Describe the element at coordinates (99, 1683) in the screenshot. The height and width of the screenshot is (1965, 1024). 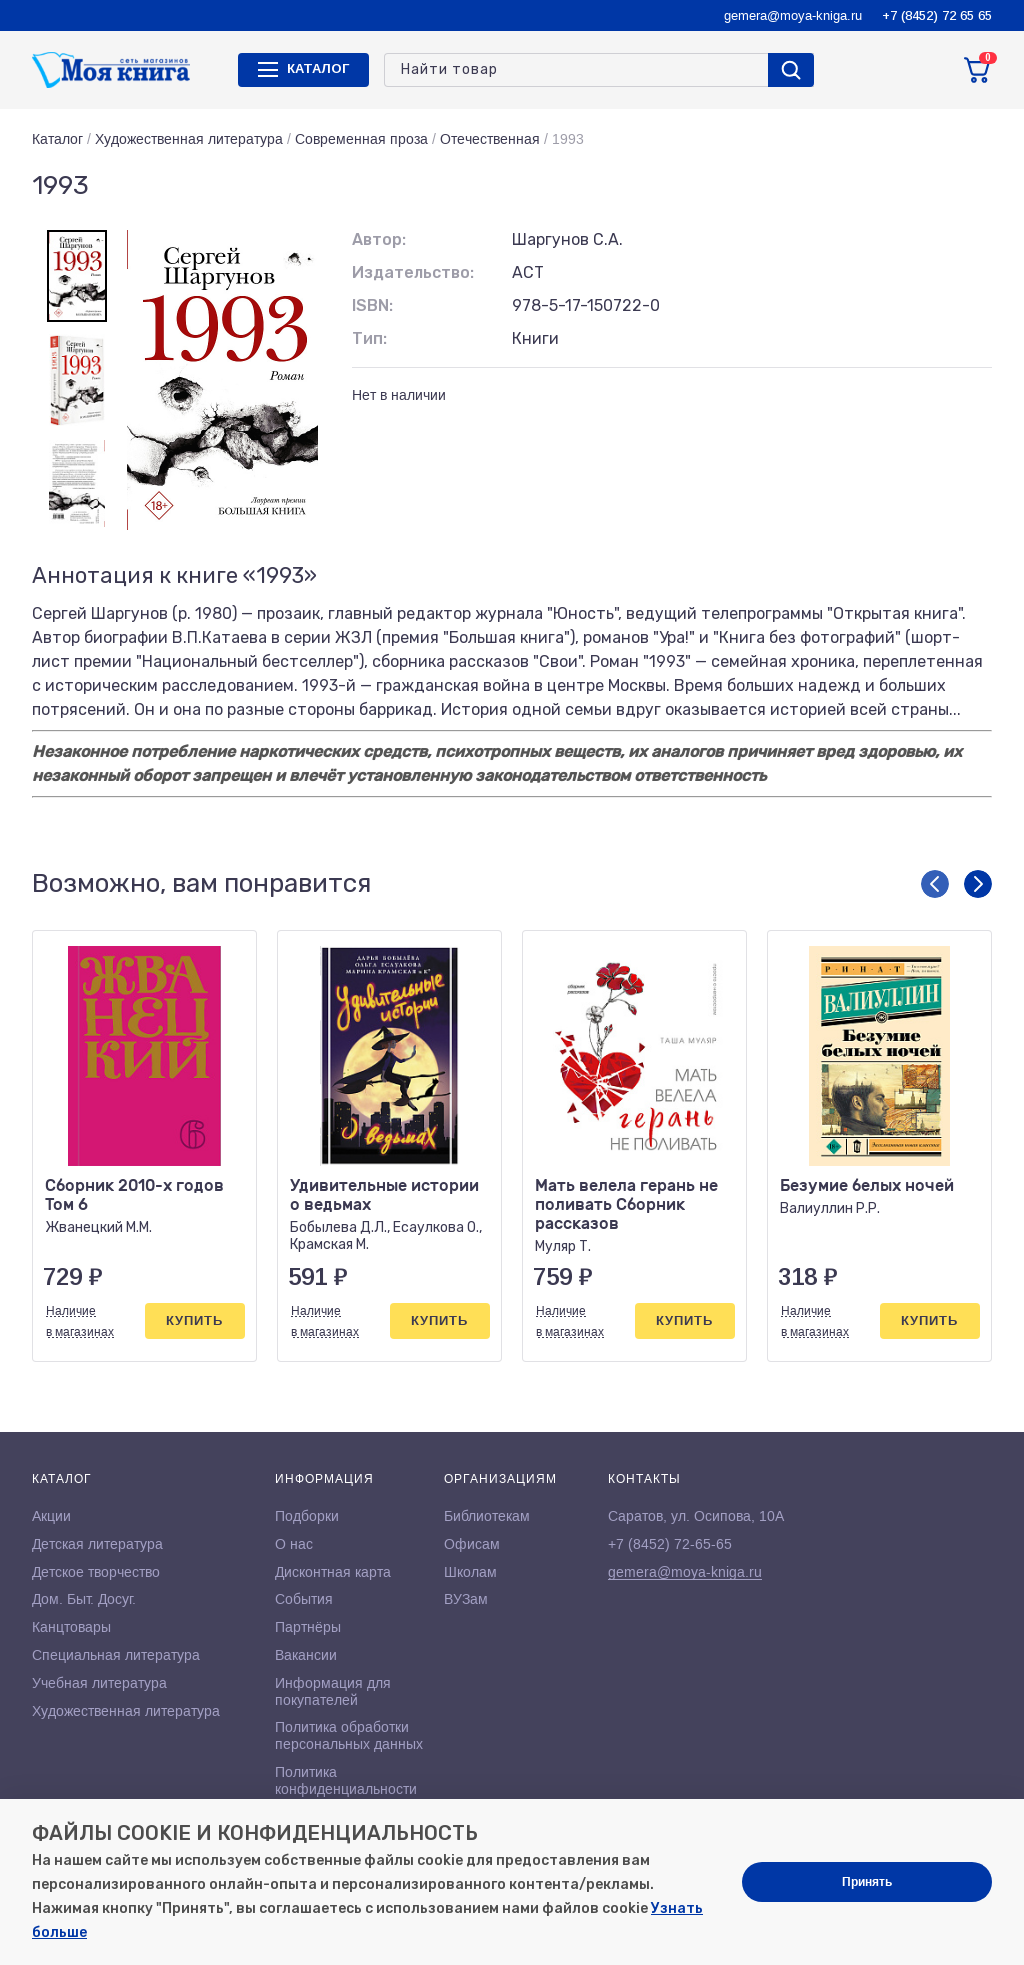
I see `Учебная литература` at that location.